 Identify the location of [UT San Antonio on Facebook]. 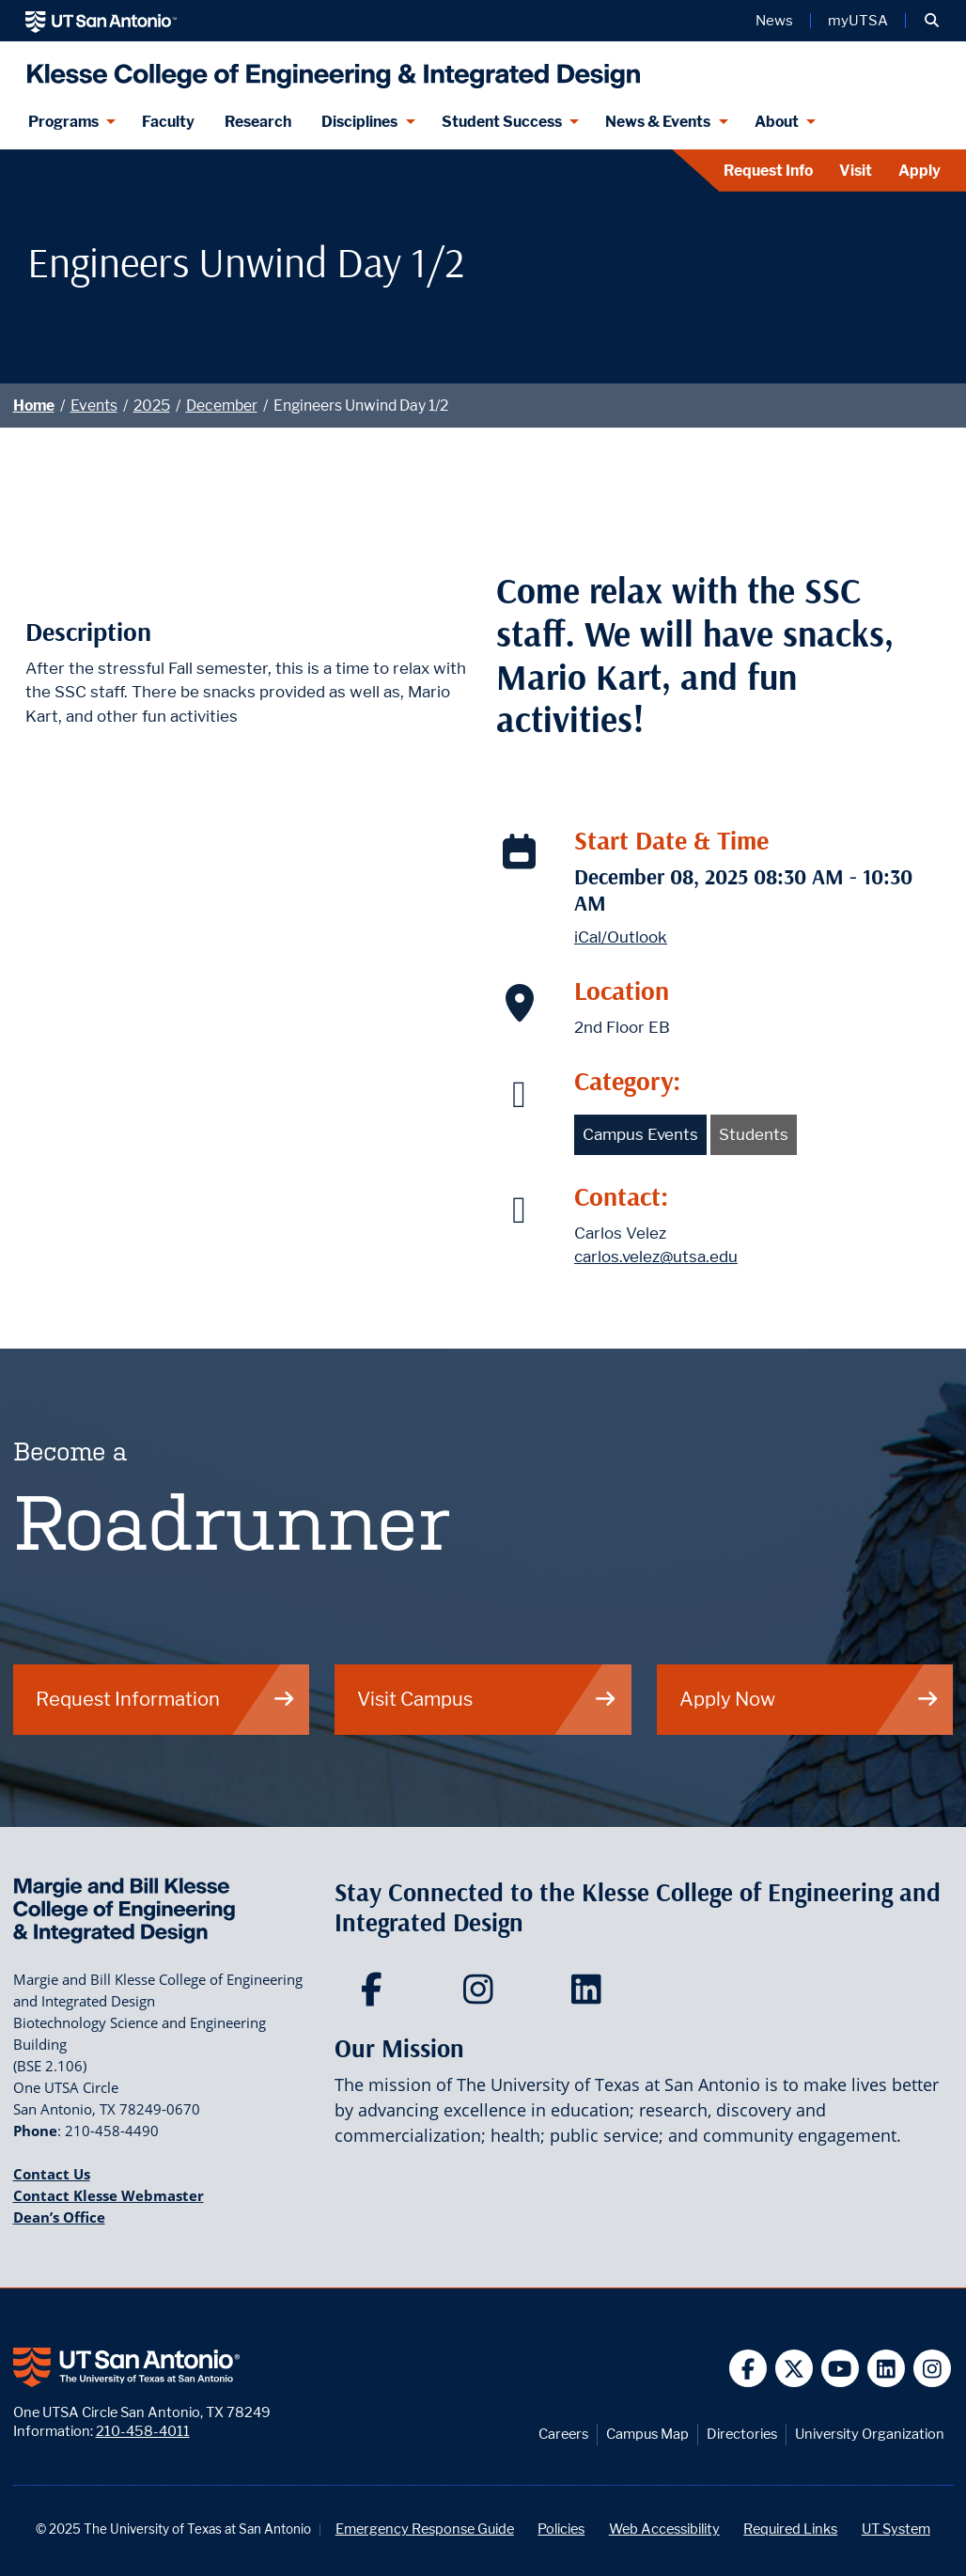
(748, 2369).